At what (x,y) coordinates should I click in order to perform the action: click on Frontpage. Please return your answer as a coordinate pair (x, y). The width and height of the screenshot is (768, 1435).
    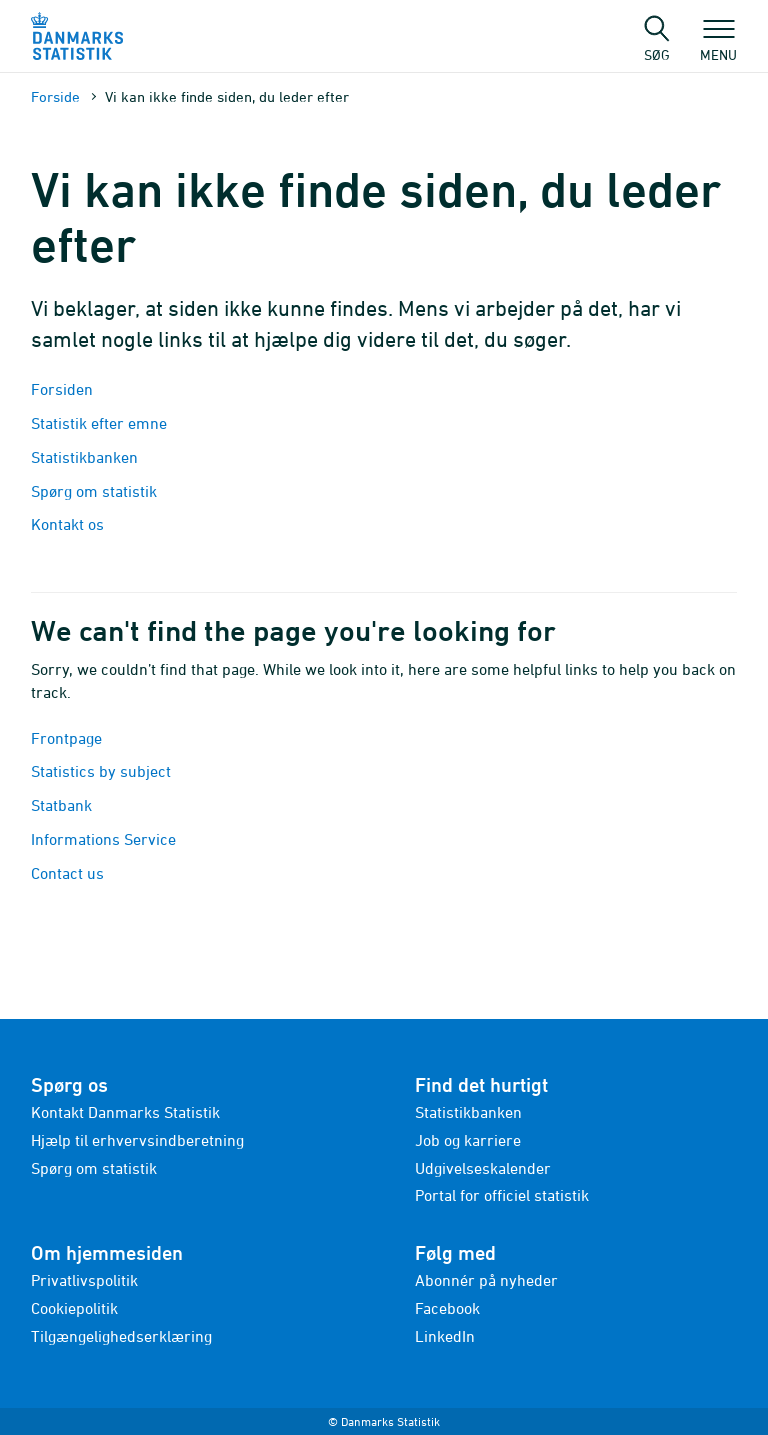
    Looking at the image, I should click on (66, 738).